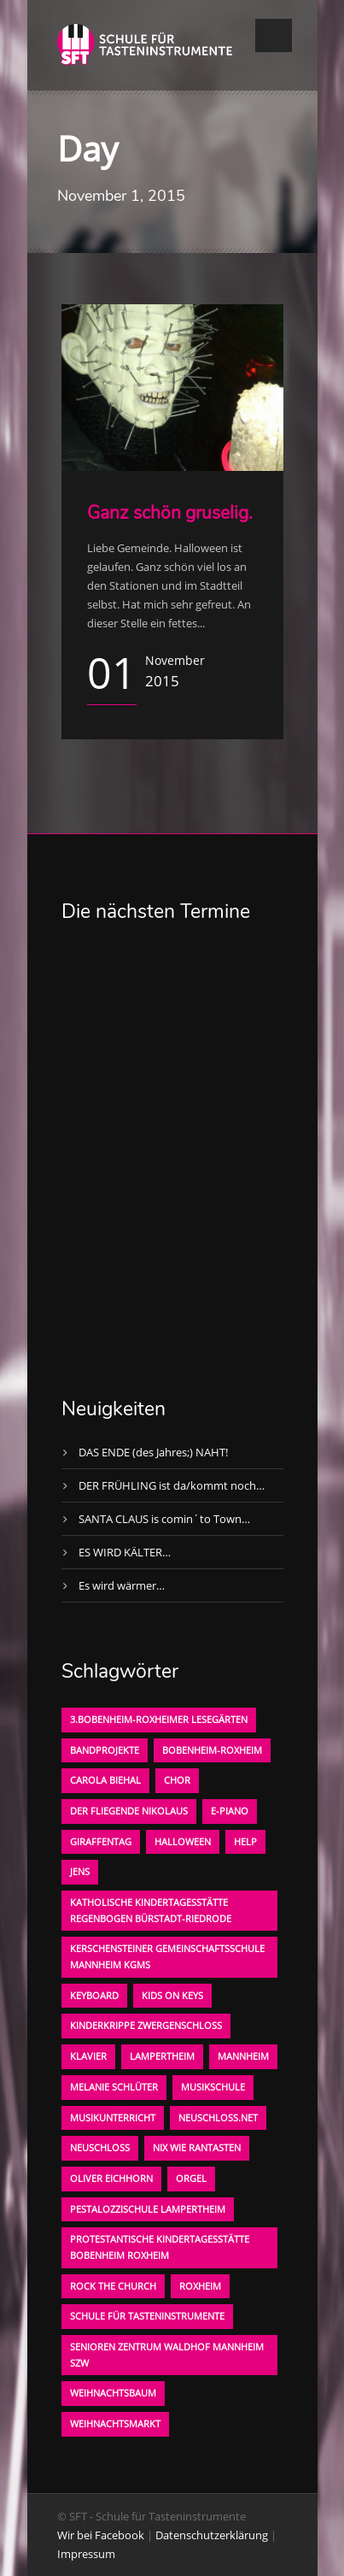 Image resolution: width=344 pixels, height=2576 pixels. Describe the element at coordinates (212, 1750) in the screenshot. I see `Bobenheim-Roxheim [Bobenheim-Roxheim (1 Eintrag)]` at that location.